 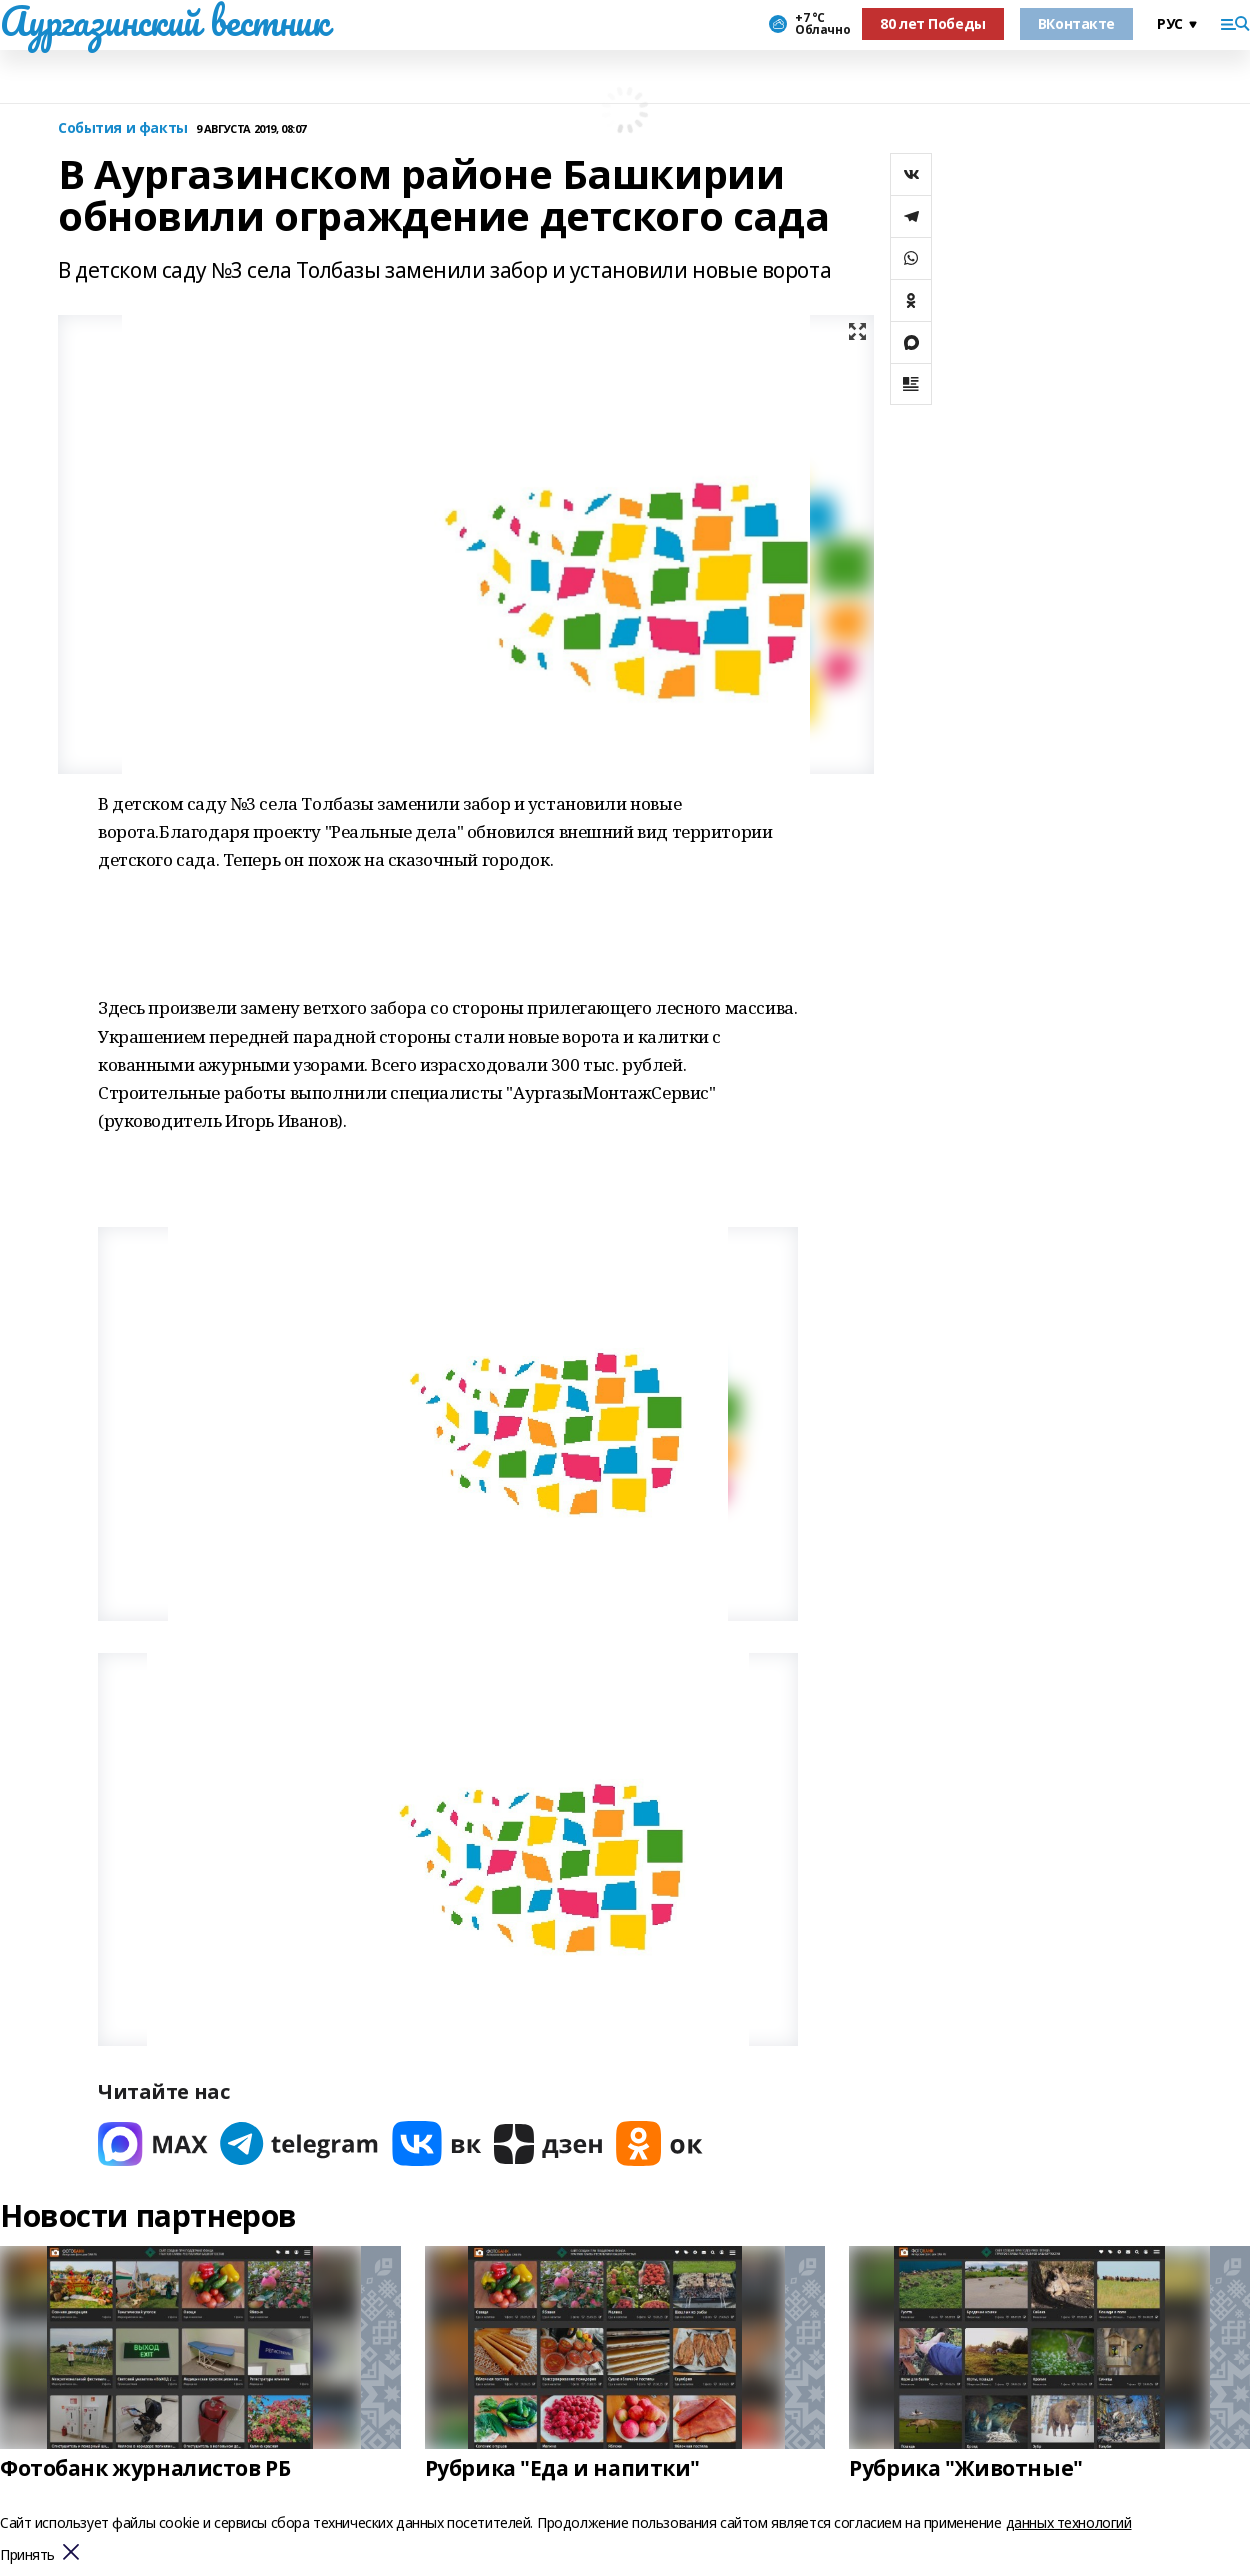 I want to click on 80 лет Победы, so click(x=933, y=23).